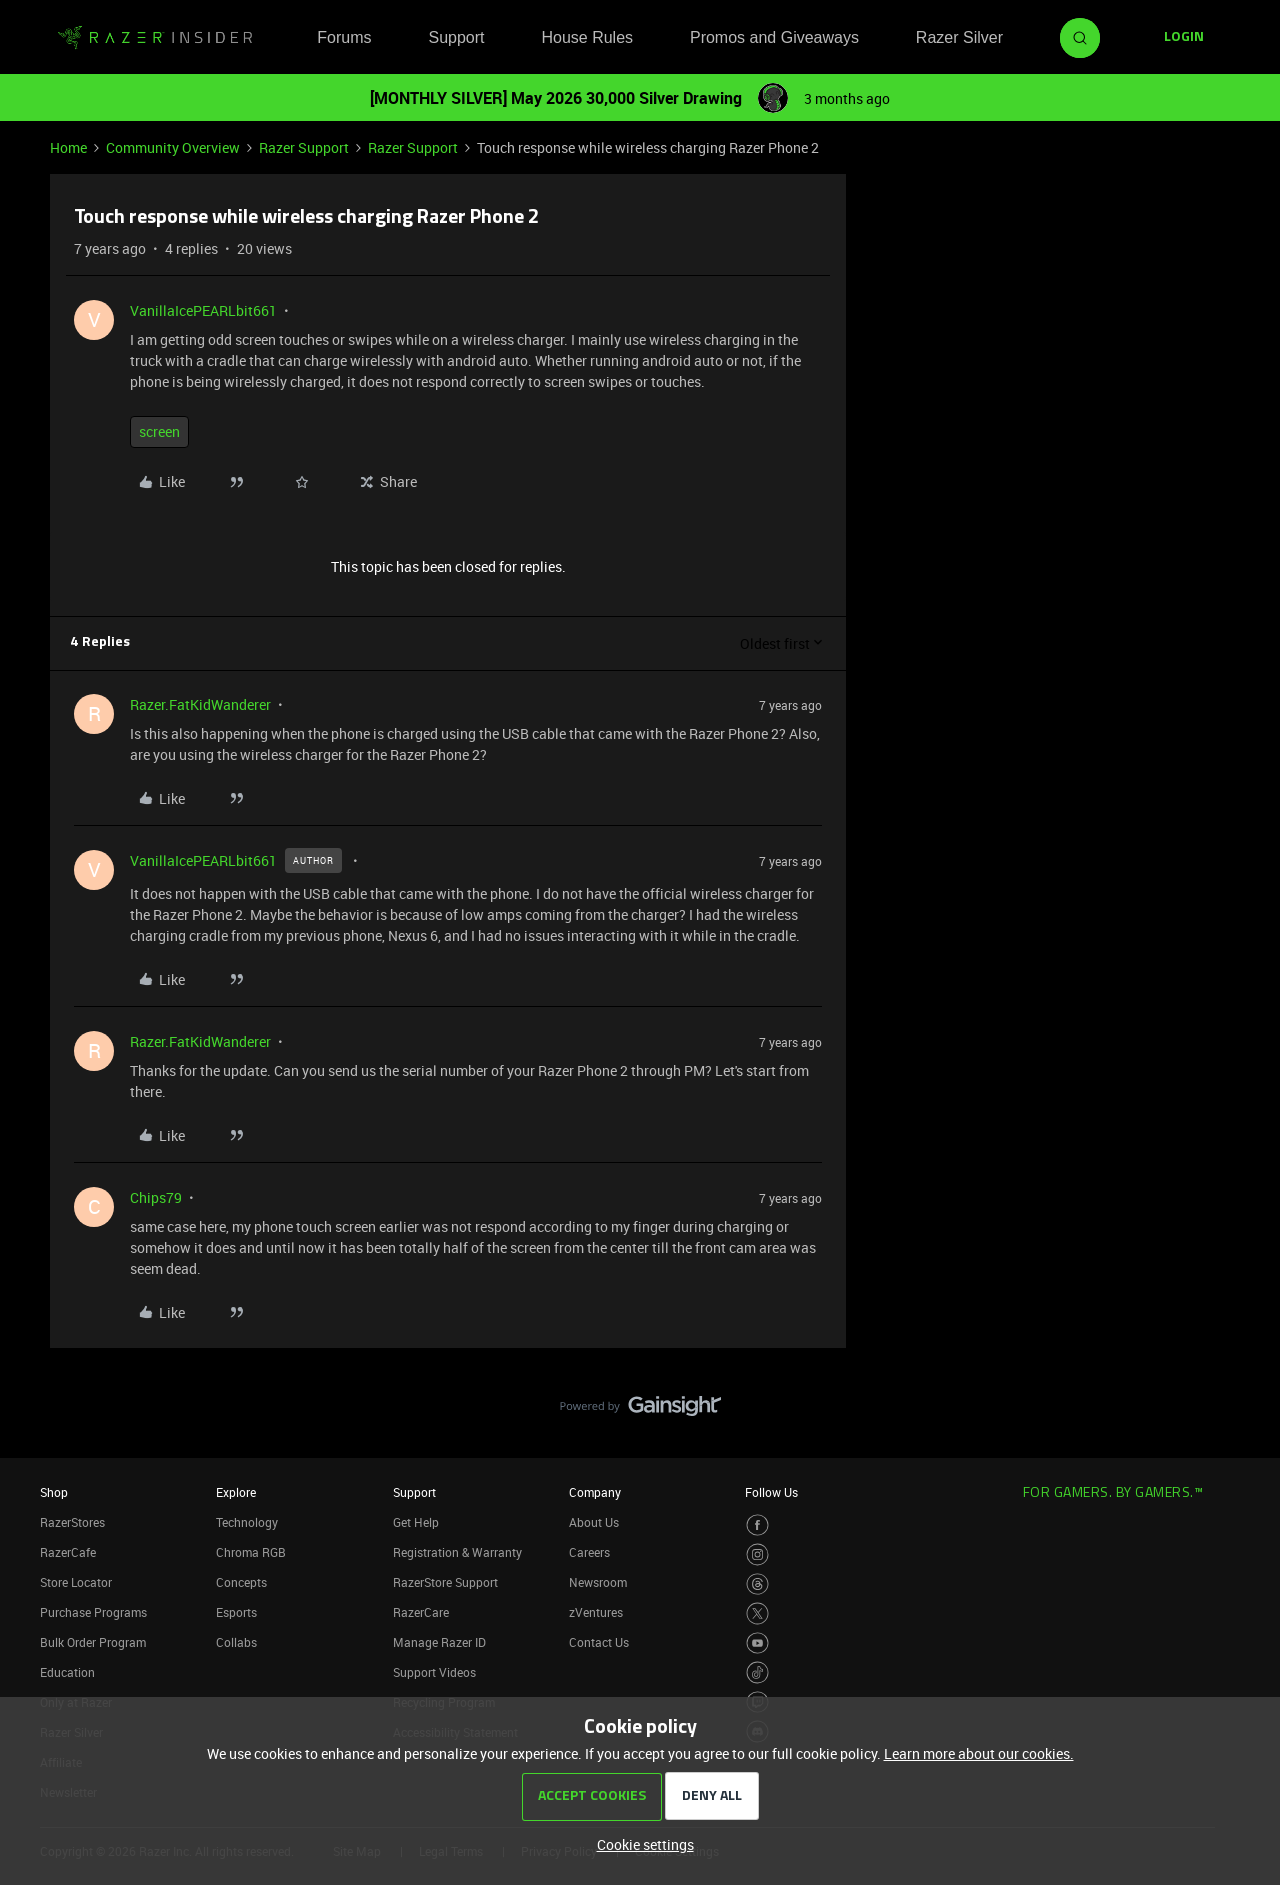 The image size is (1280, 1885). Describe the element at coordinates (251, 1552) in the screenshot. I see `Chroma RGB` at that location.